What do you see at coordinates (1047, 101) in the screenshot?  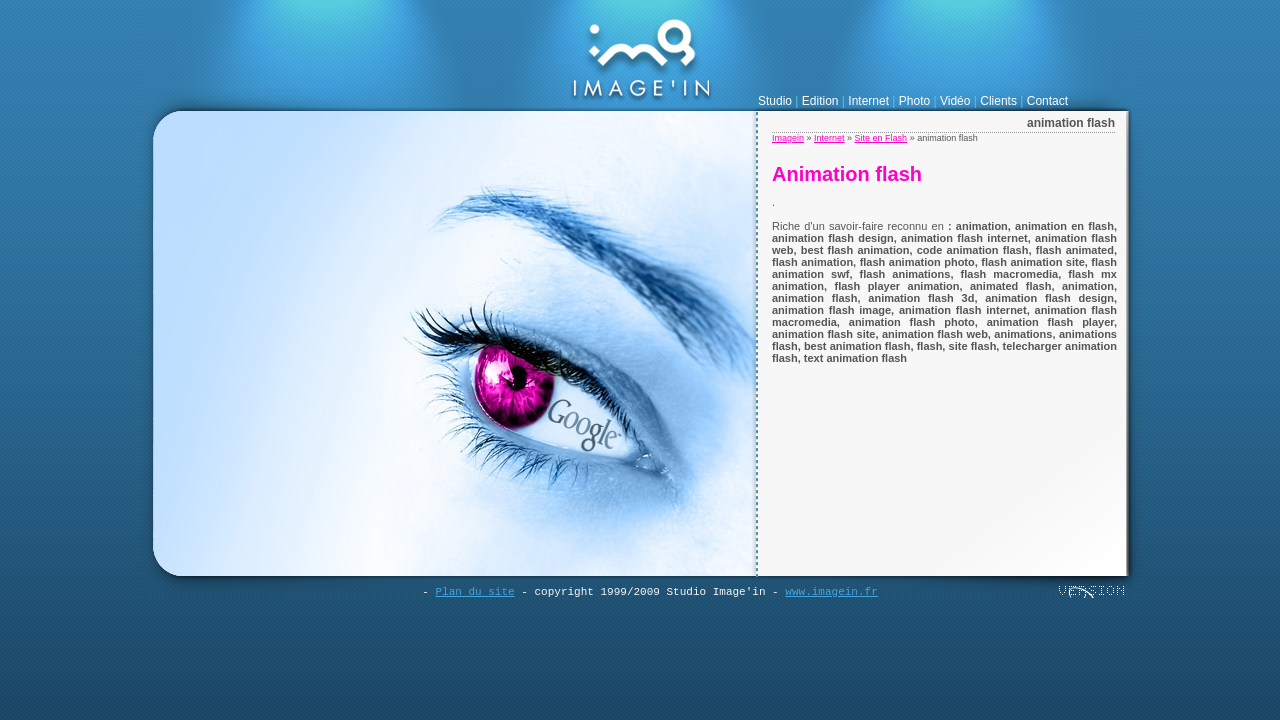 I see `Contact` at bounding box center [1047, 101].